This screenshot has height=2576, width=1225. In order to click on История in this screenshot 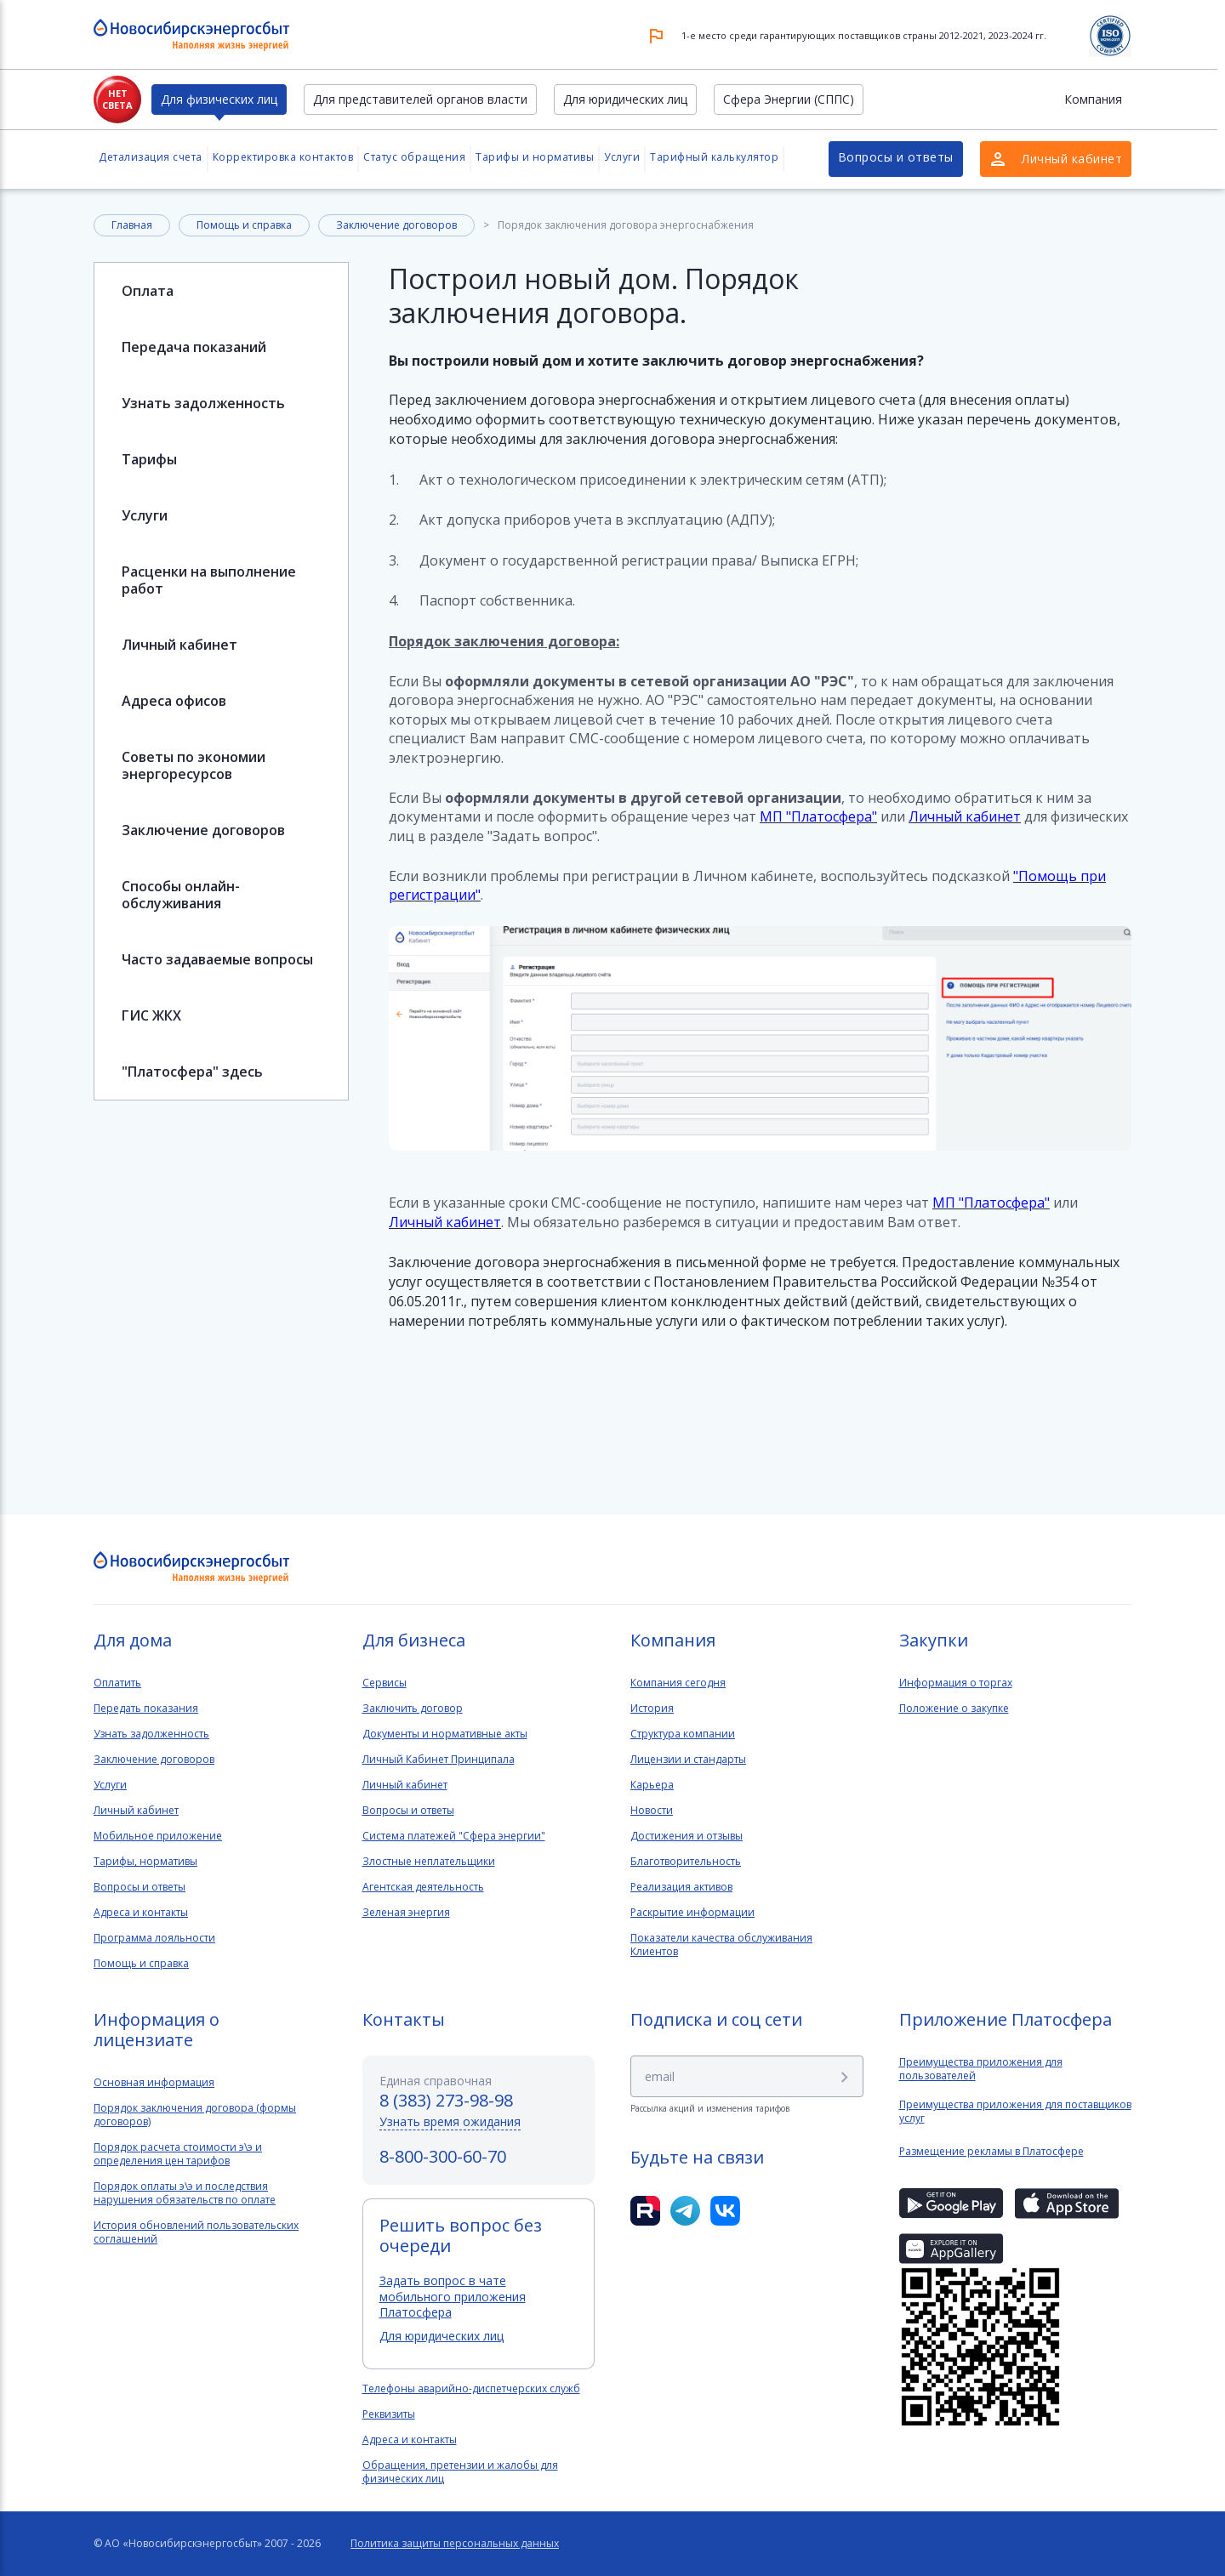, I will do `click(652, 1708)`.